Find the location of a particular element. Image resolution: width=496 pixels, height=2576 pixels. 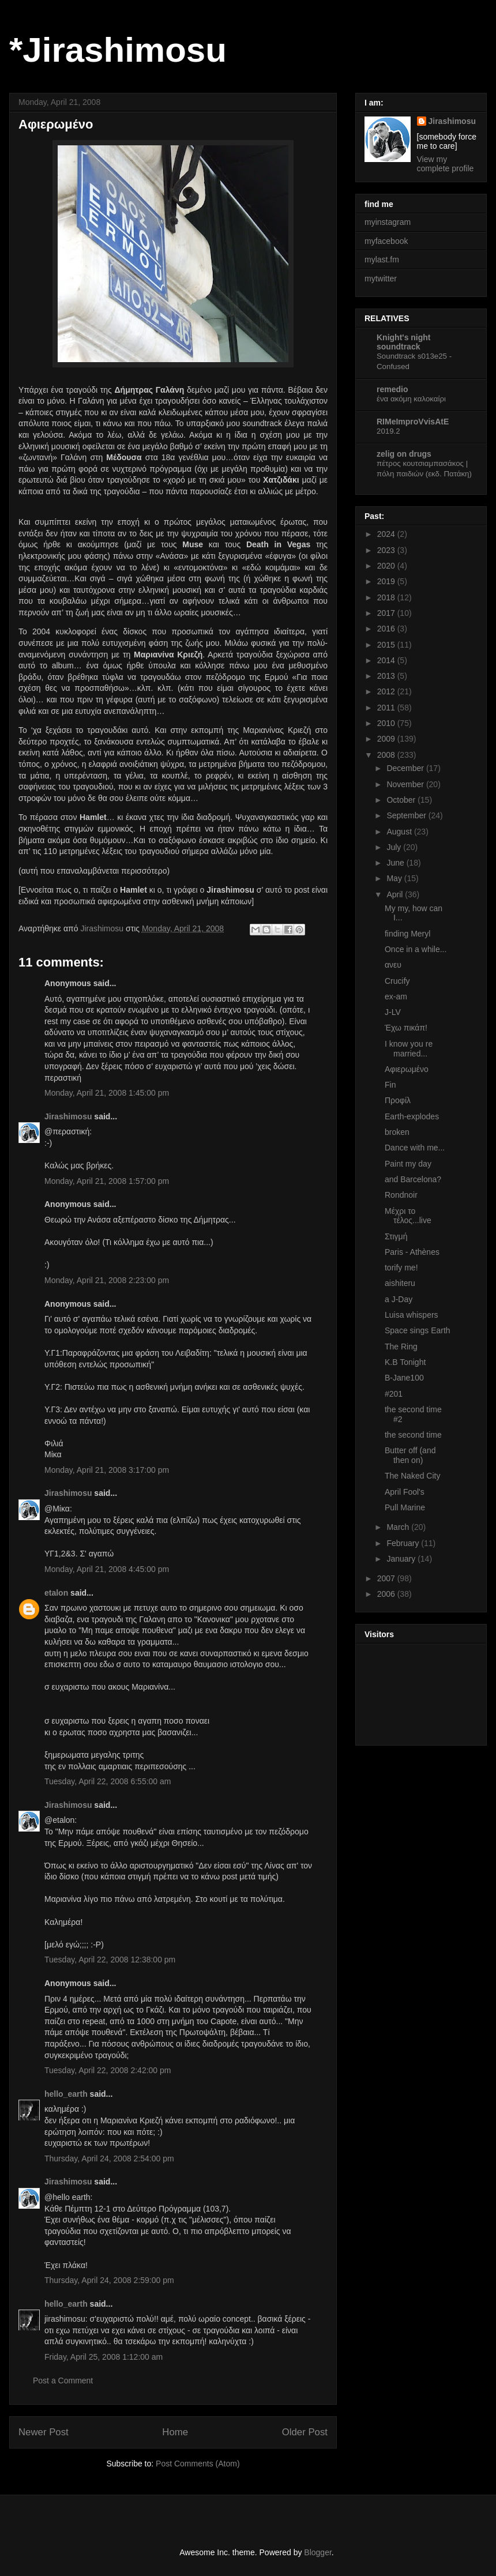

Αφιερωμένο is located at coordinates (407, 1069).